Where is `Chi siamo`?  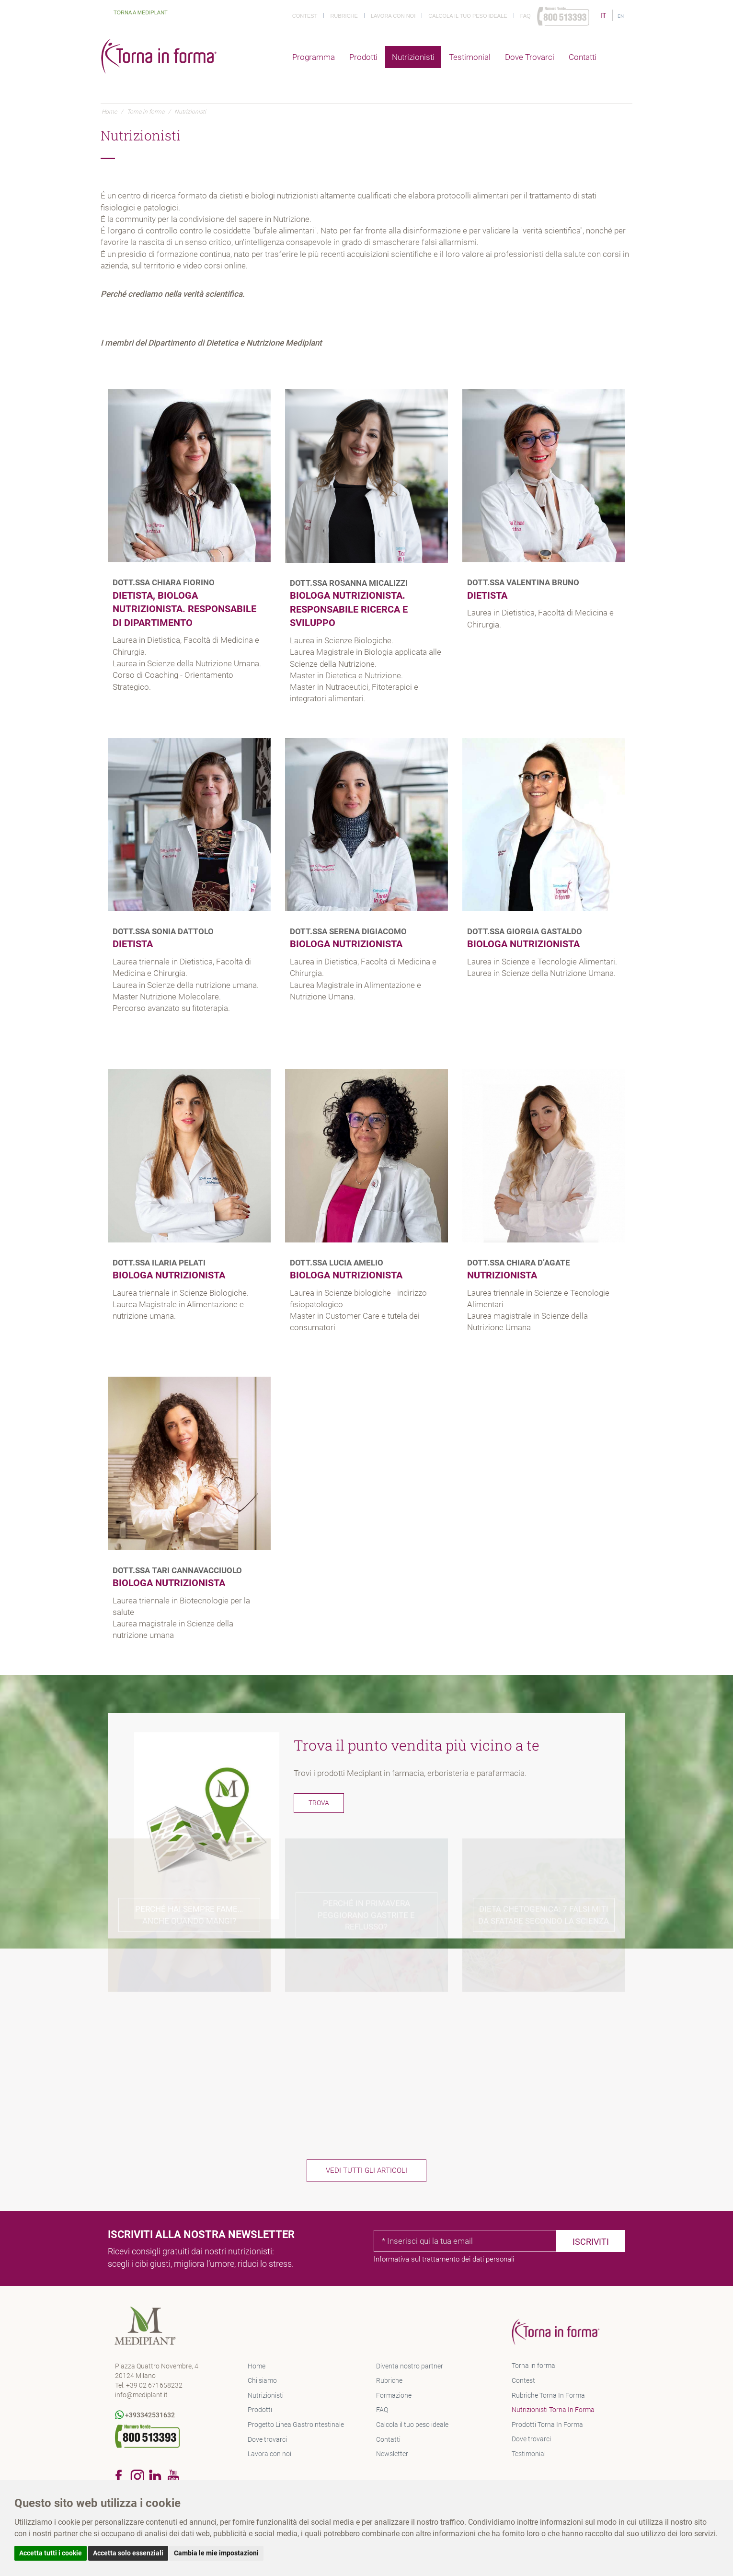 Chi siamo is located at coordinates (262, 2380).